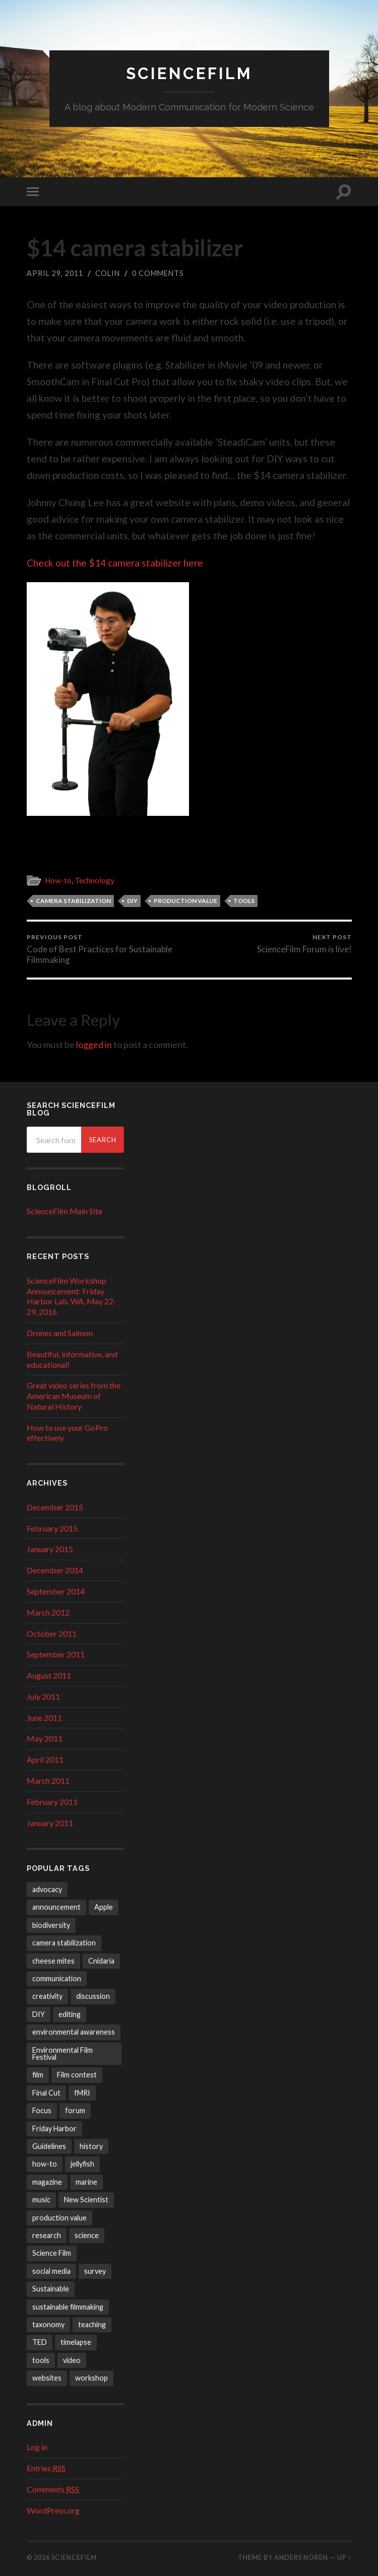 The image size is (378, 2576). What do you see at coordinates (92, 2324) in the screenshot?
I see `teaching` at bounding box center [92, 2324].